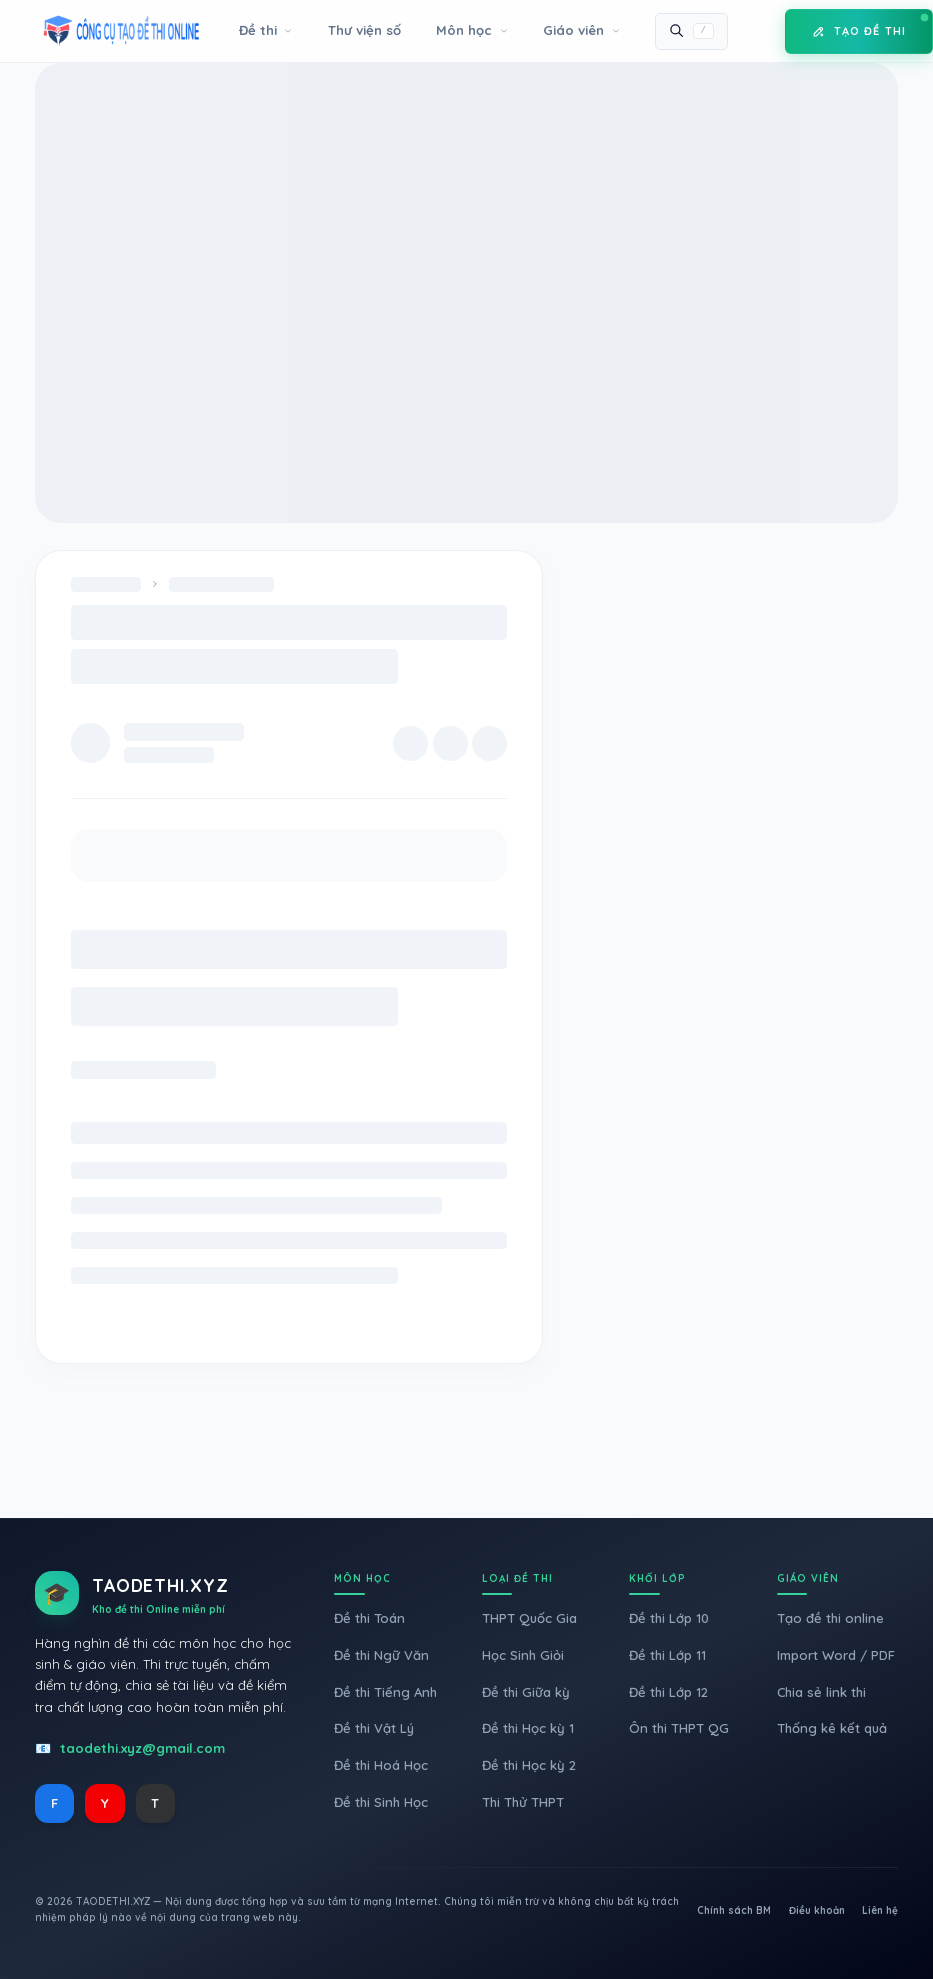 Image resolution: width=933 pixels, height=1979 pixels. I want to click on Thống kê kết quả, so click(832, 1728).